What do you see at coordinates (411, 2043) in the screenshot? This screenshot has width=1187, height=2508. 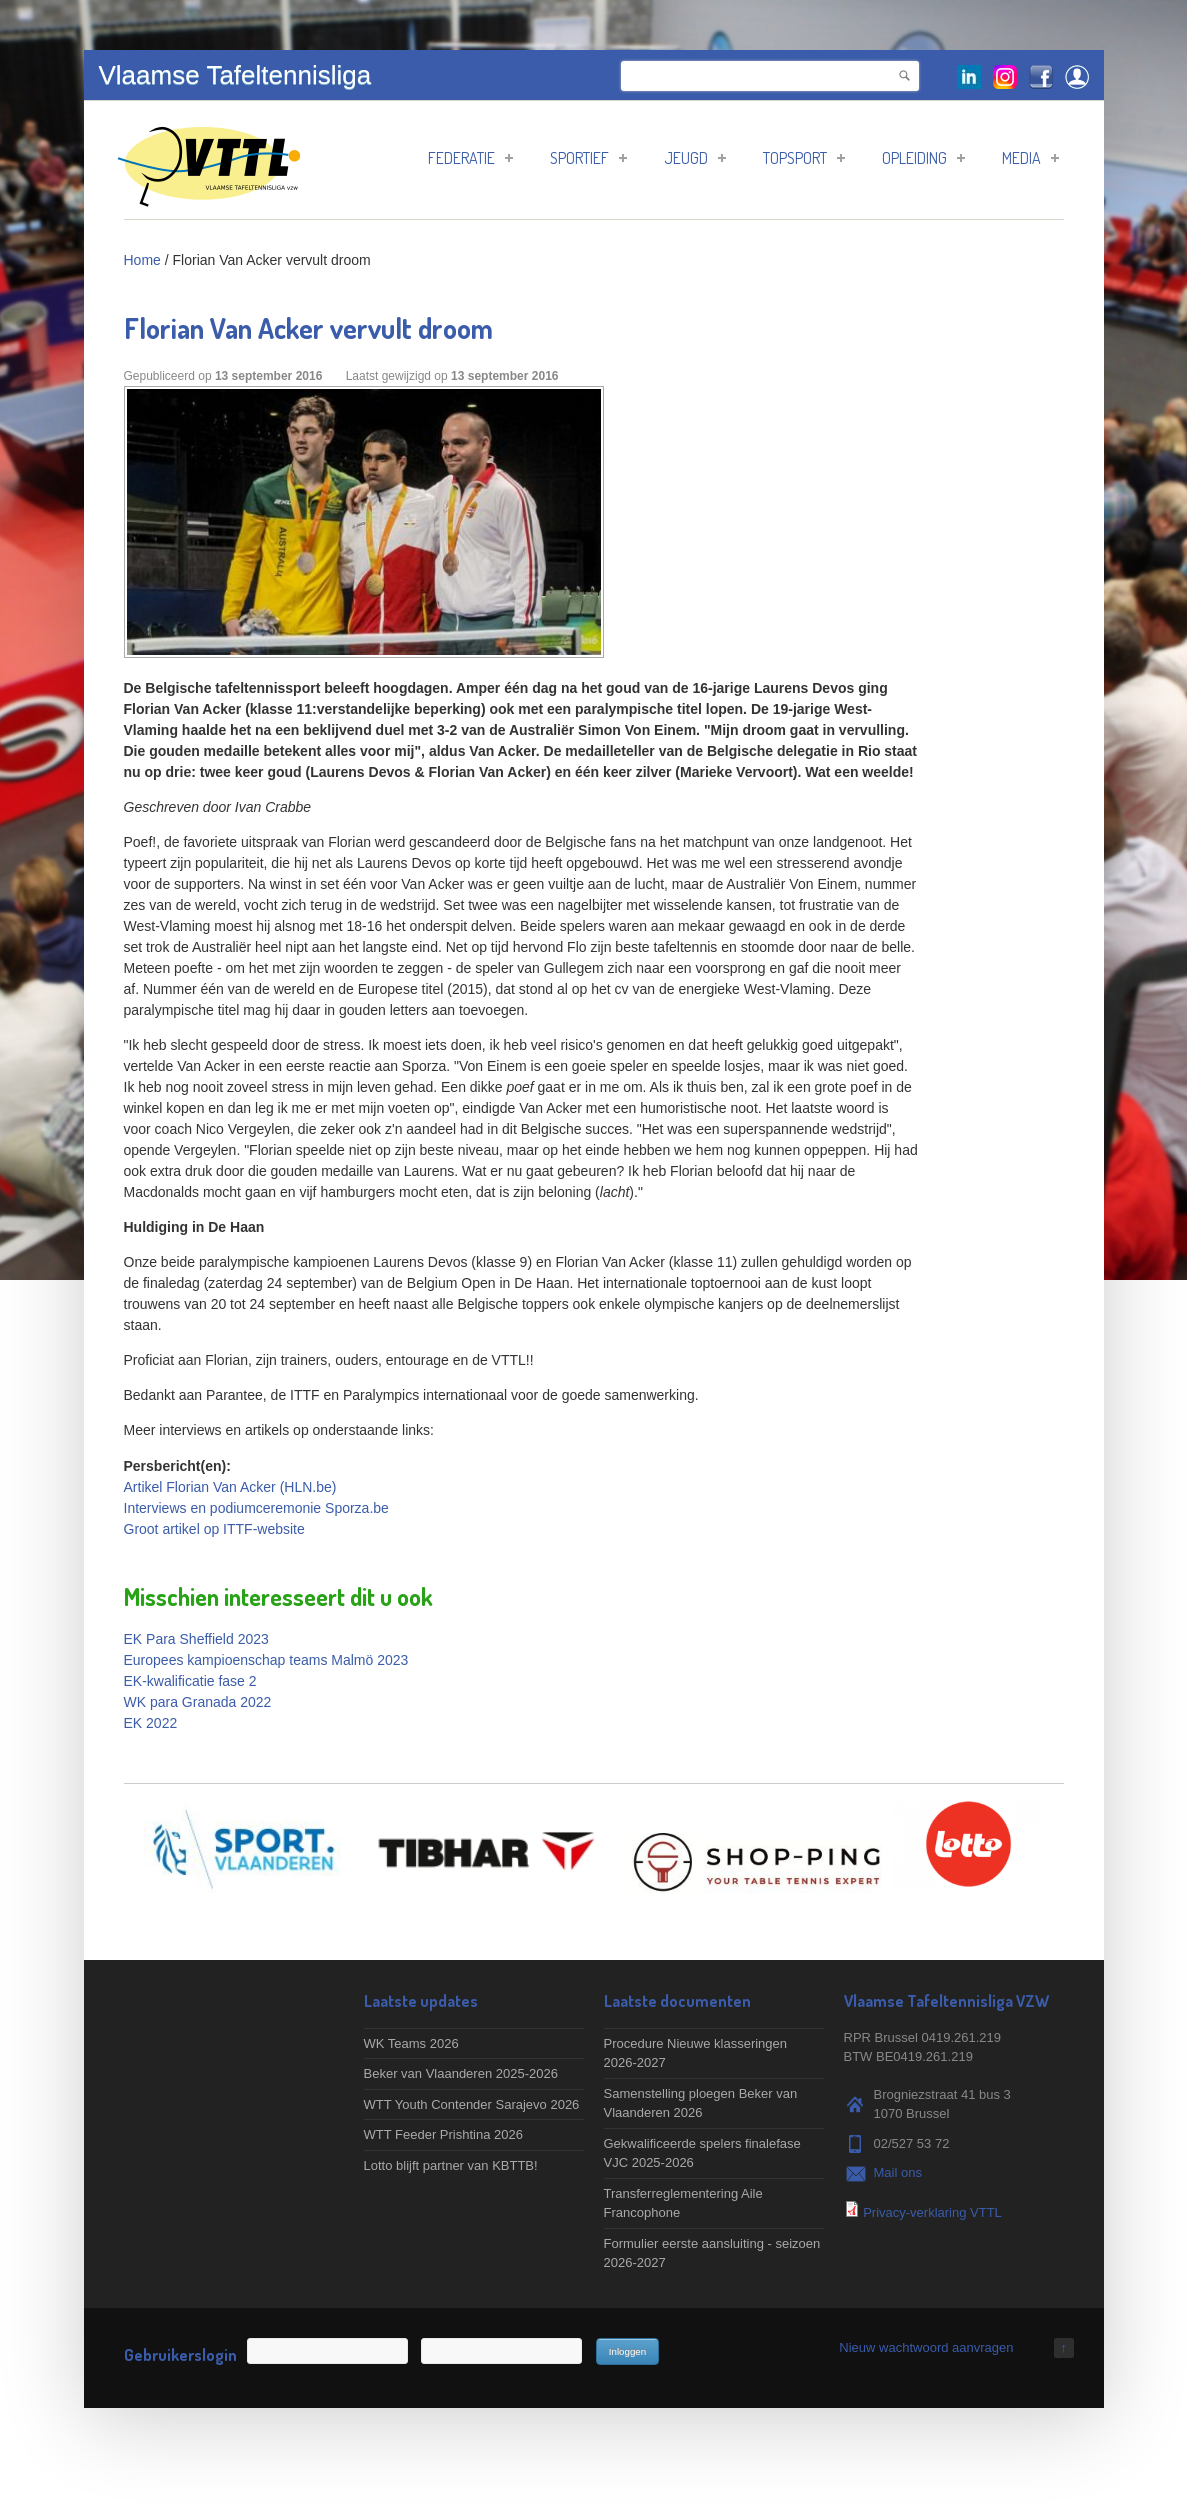 I see `WK Teams 2026` at bounding box center [411, 2043].